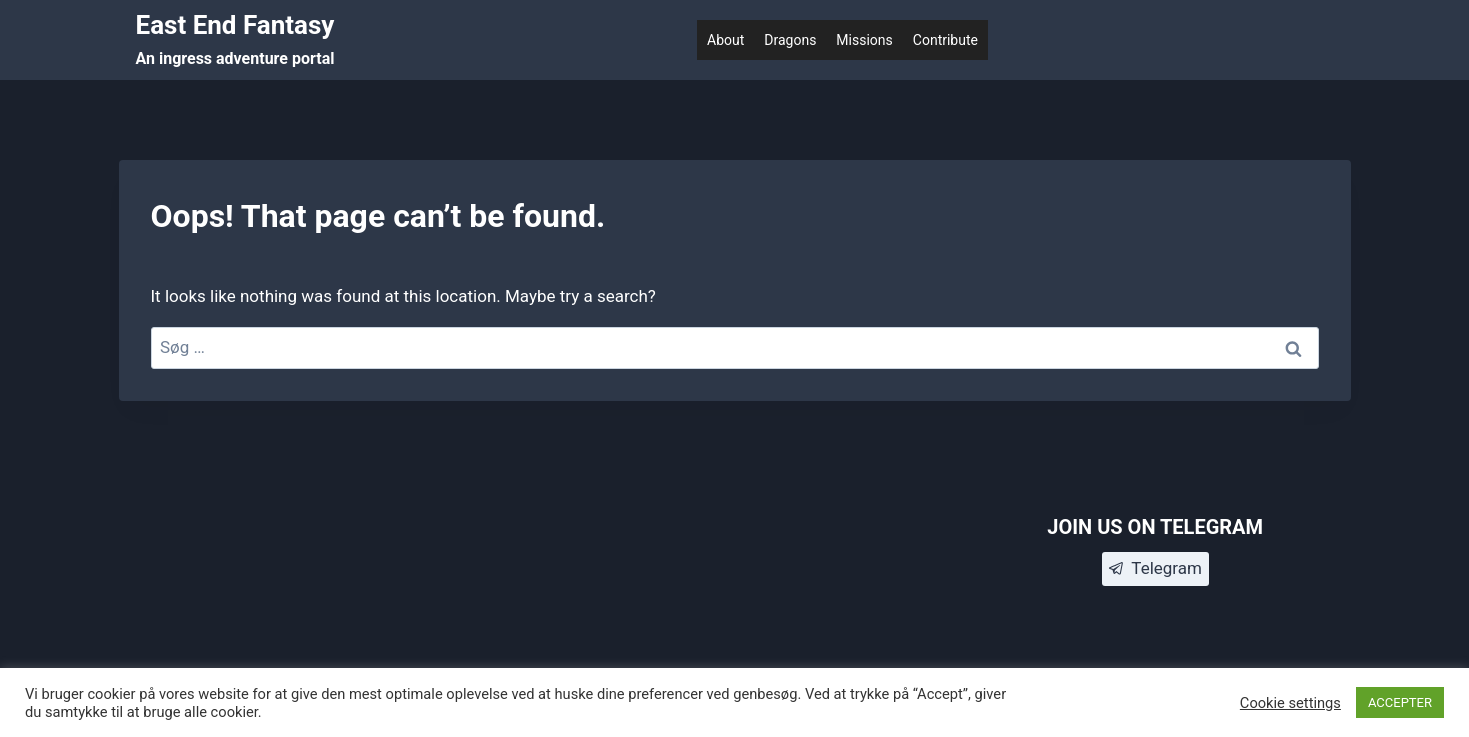 The height and width of the screenshot is (737, 1469). Describe the element at coordinates (790, 40) in the screenshot. I see `Dragons` at that location.